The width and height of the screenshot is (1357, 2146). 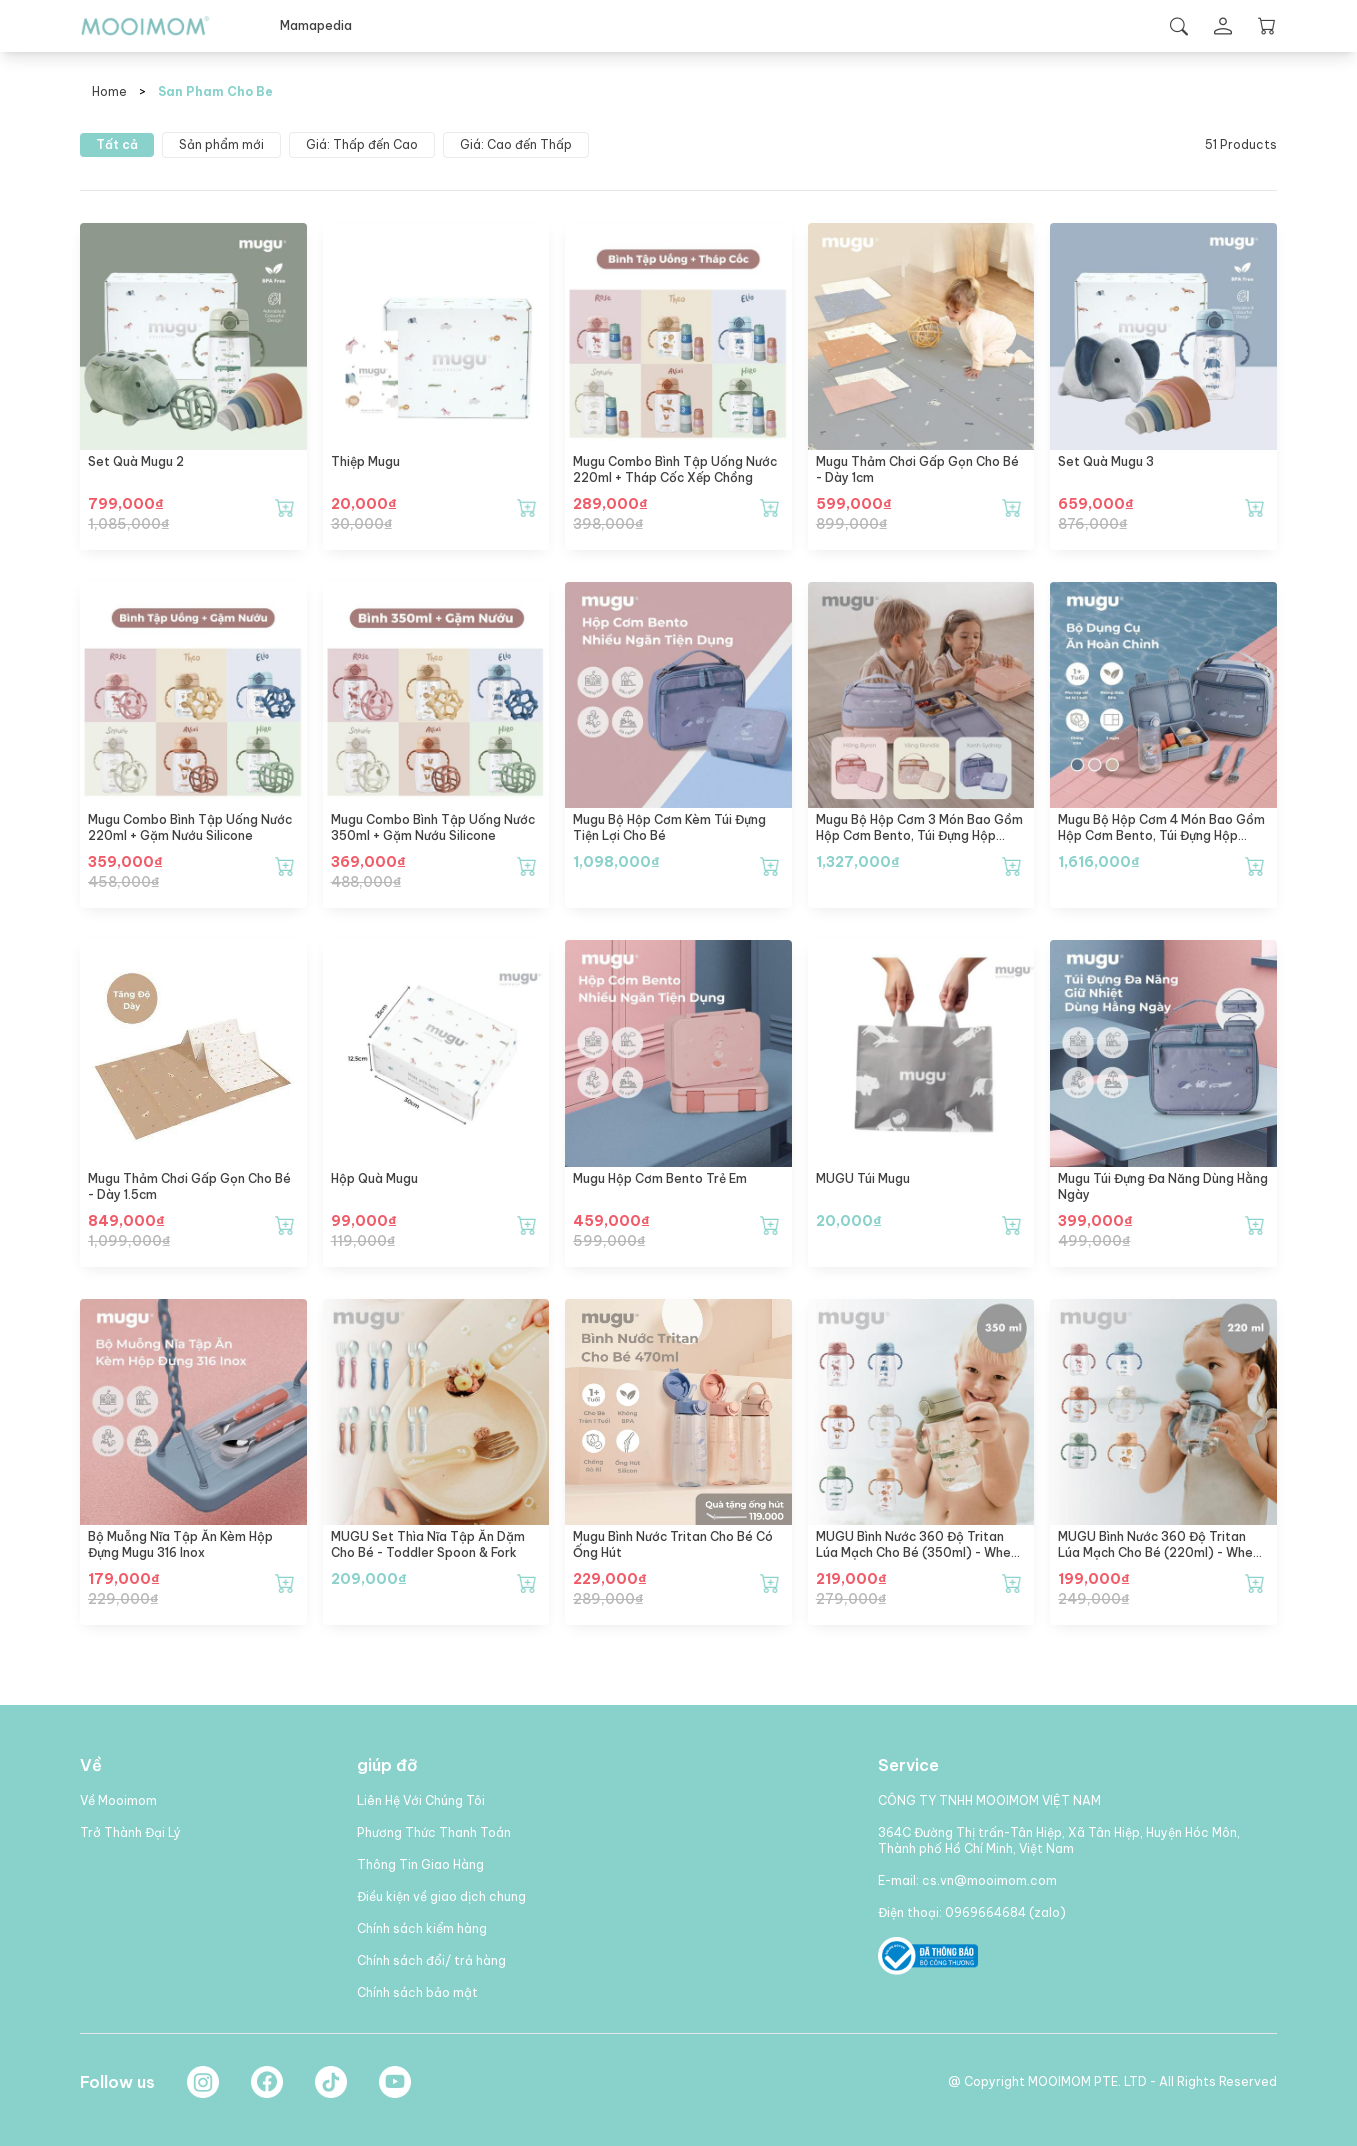 I want to click on MUGU Túi Mugu, so click(x=863, y=1178).